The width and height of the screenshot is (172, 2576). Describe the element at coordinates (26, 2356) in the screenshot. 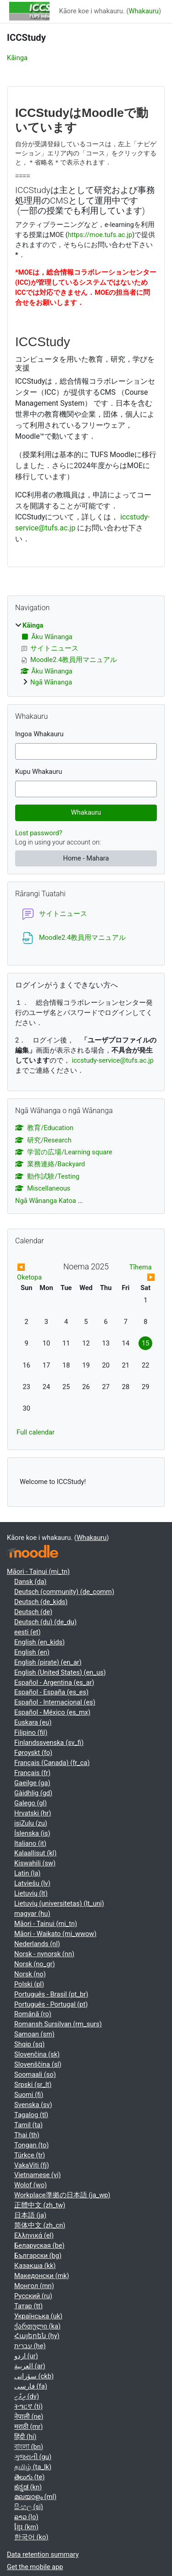

I see `اردو ‎(ur)‎` at that location.